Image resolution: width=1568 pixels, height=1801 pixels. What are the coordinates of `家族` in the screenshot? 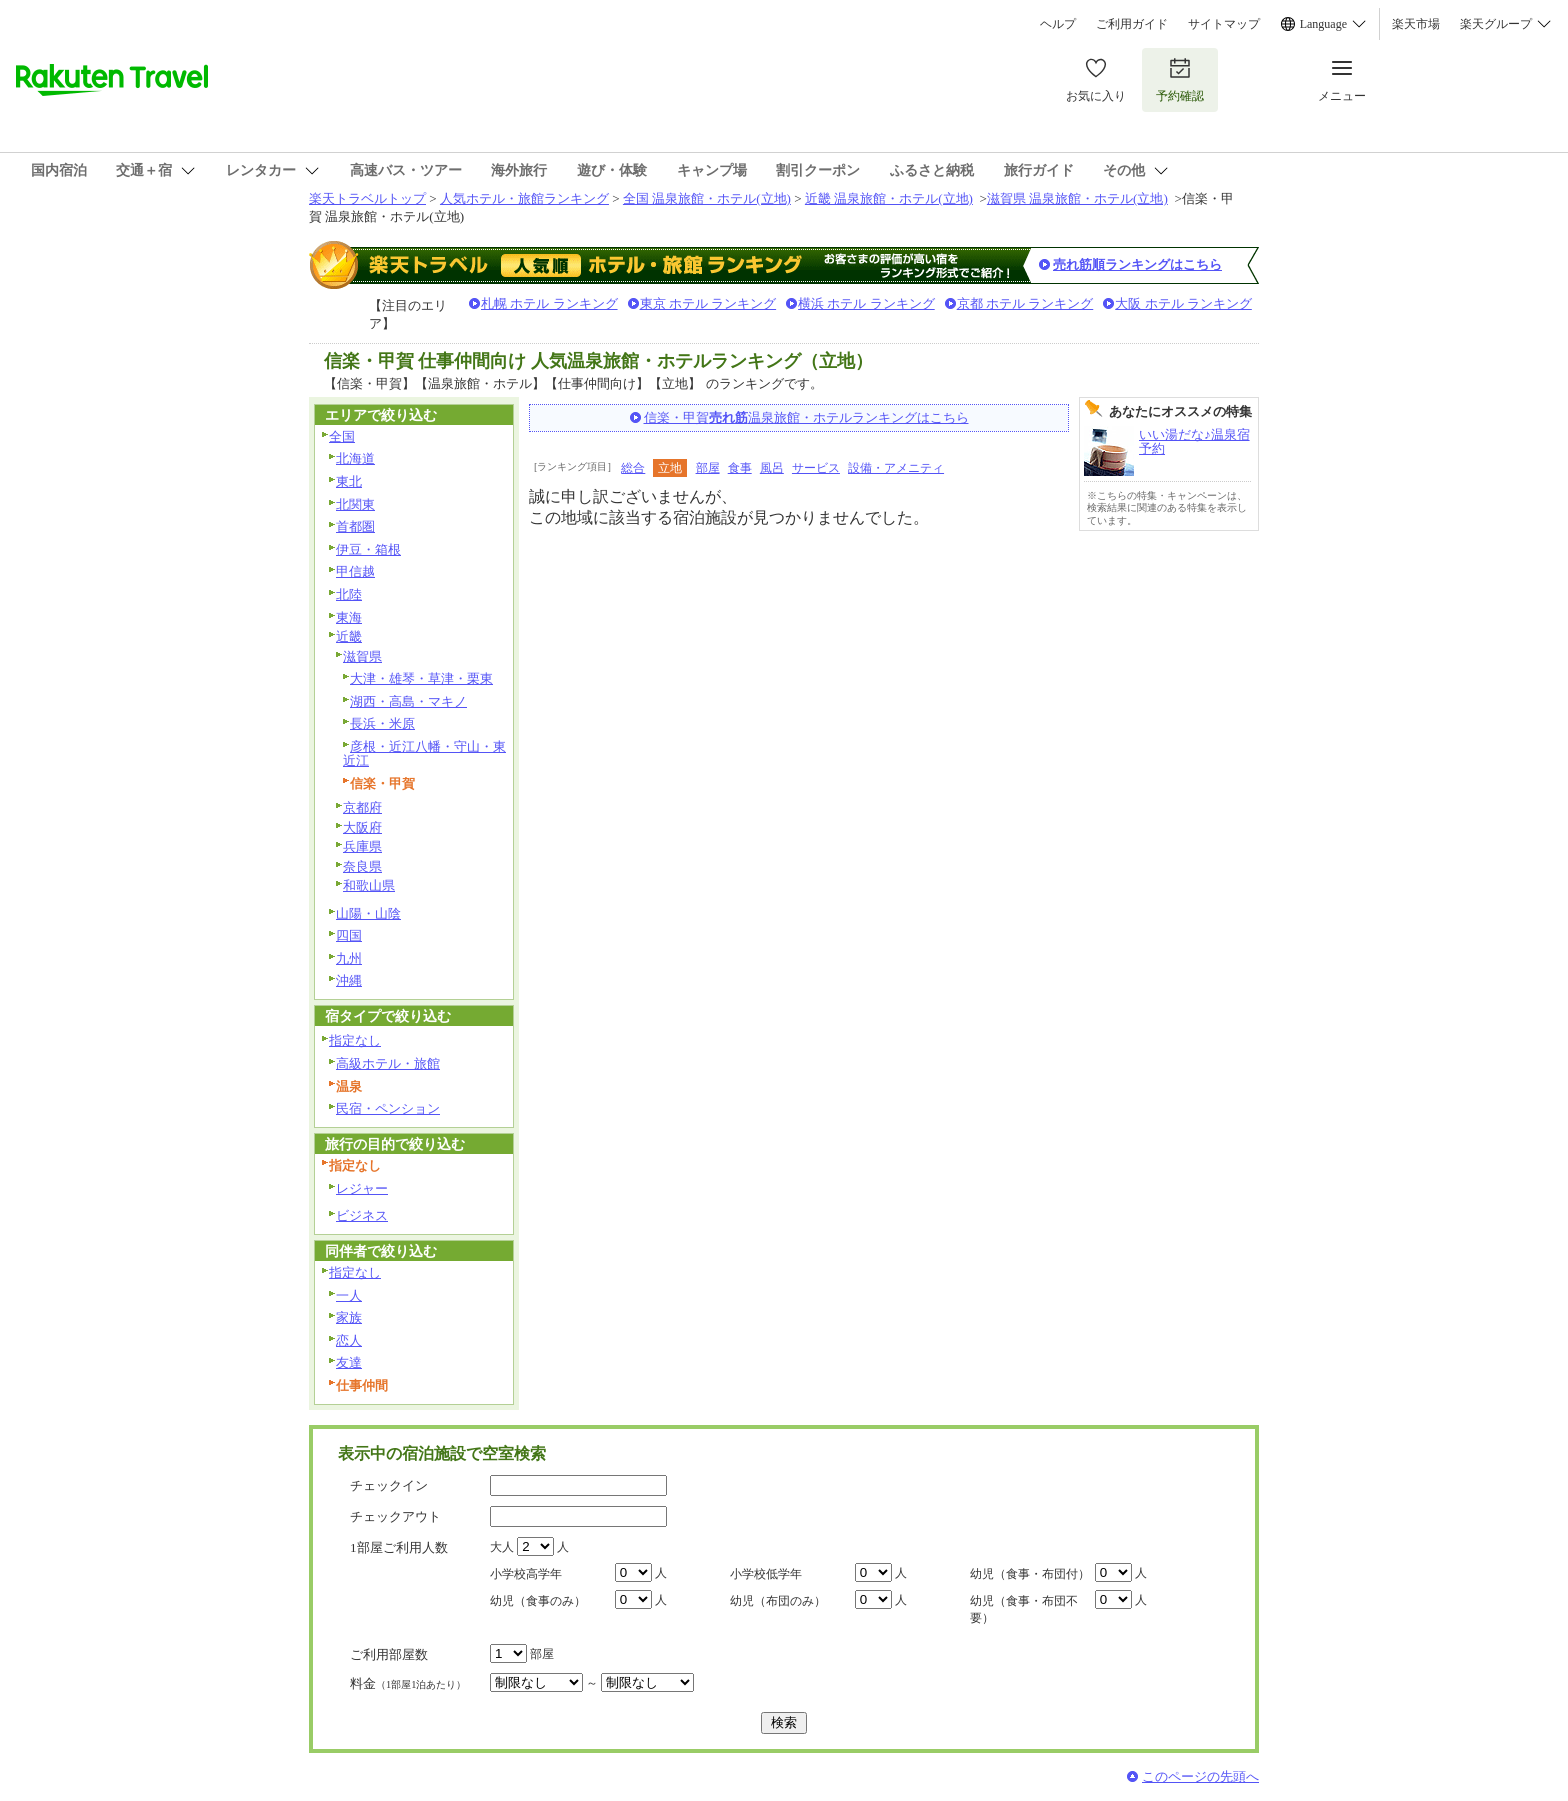 It's located at (349, 1317).